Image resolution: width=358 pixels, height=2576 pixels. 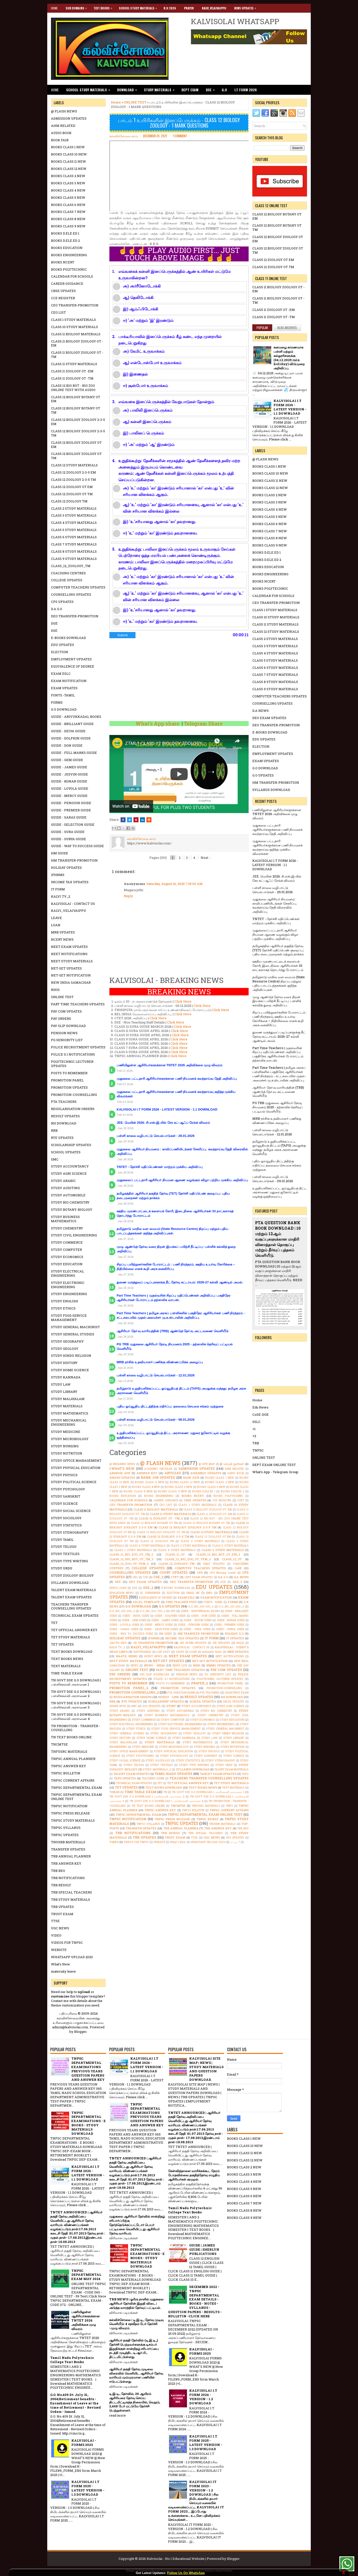 What do you see at coordinates (138, 1606) in the screenshot?
I see `G.O DOWNLOAD` at bounding box center [138, 1606].